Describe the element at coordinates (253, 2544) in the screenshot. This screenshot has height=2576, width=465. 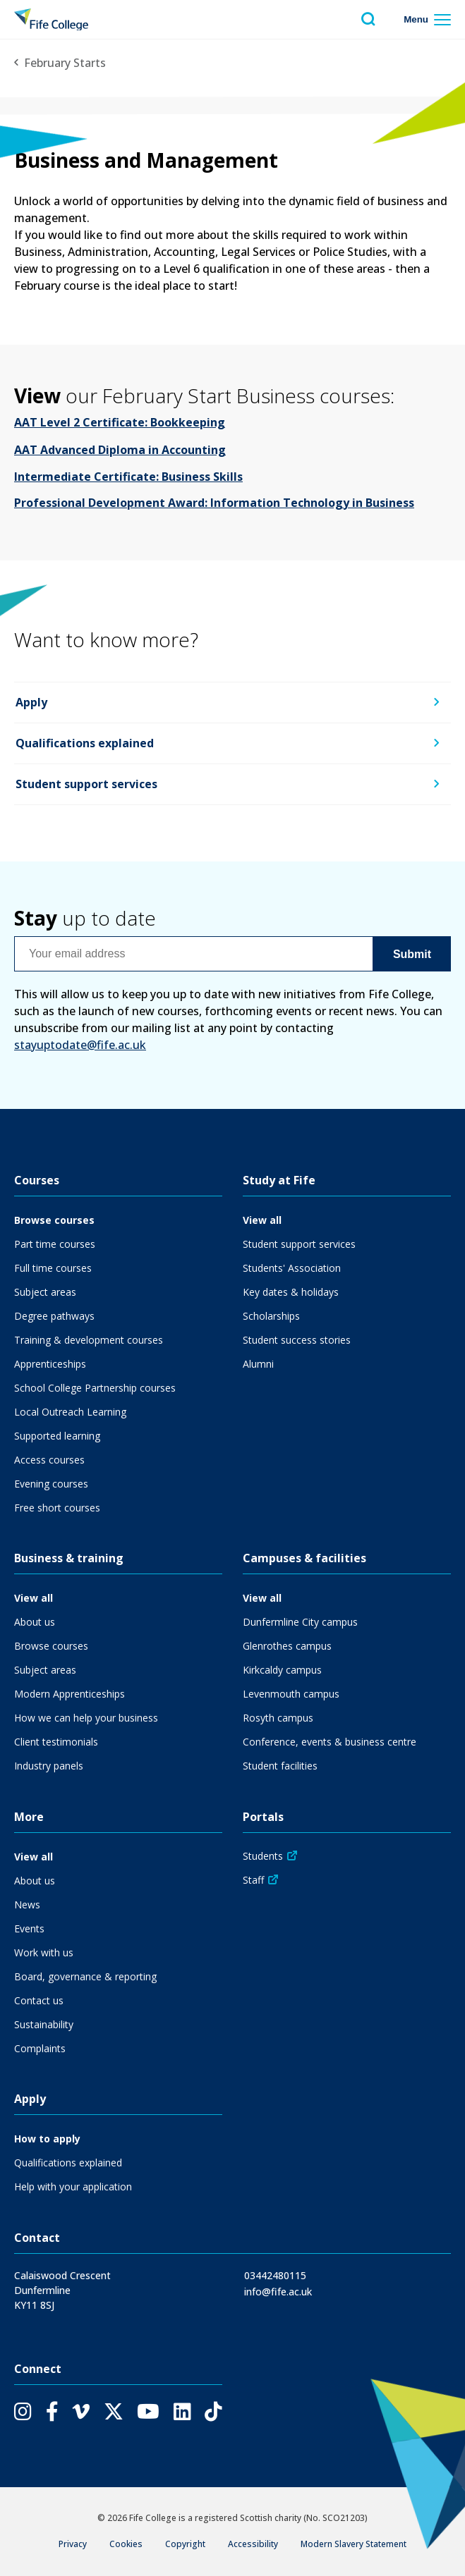
I see `Accessibility` at that location.